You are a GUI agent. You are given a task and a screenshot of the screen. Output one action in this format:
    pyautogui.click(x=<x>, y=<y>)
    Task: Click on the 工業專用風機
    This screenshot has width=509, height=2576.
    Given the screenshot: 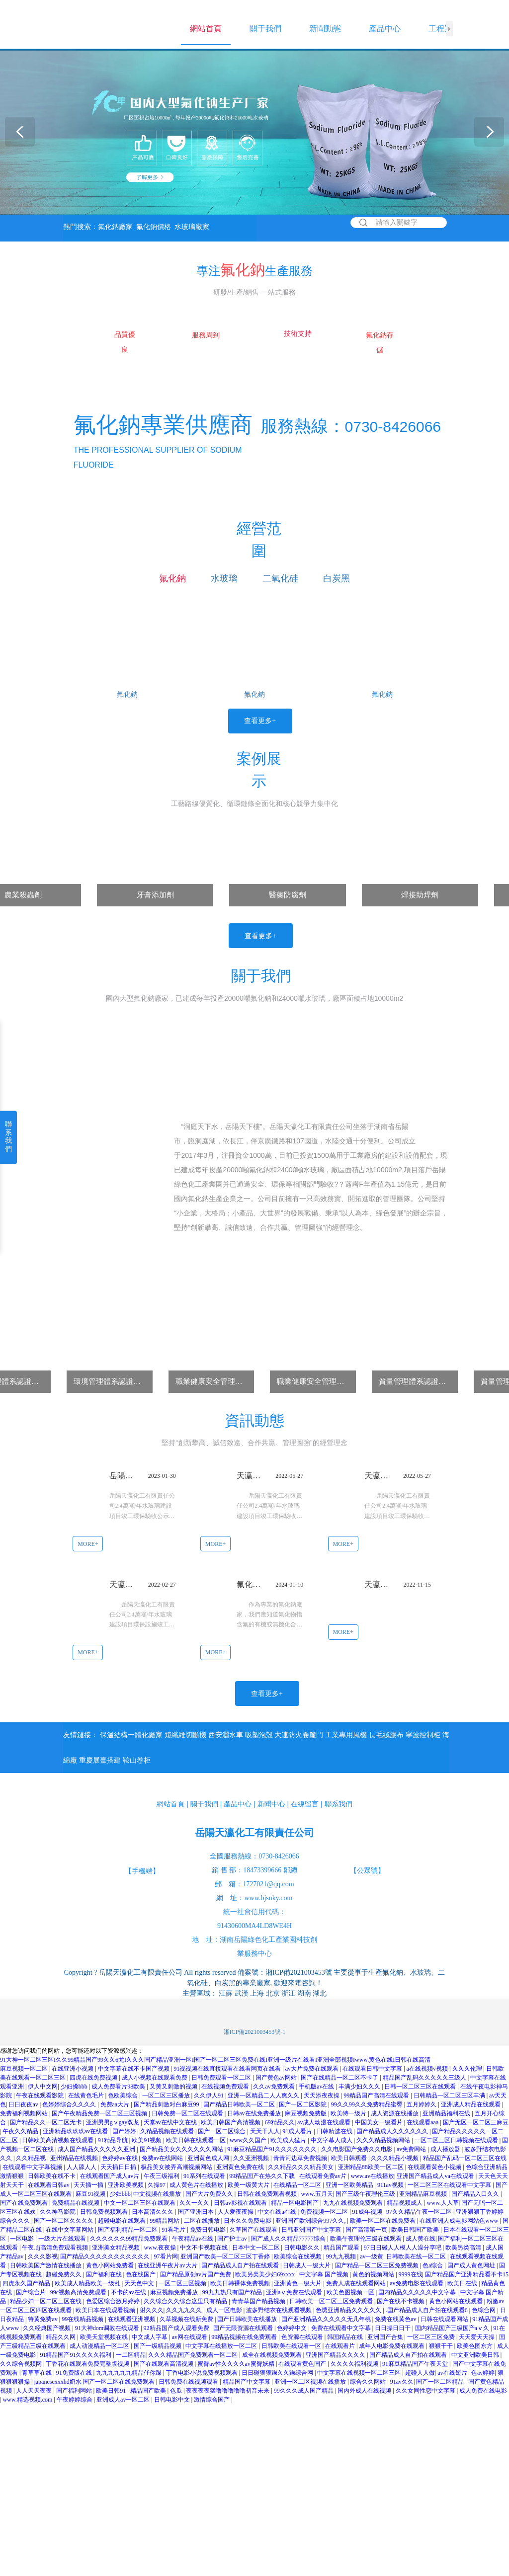 What is the action you would take?
    pyautogui.click(x=347, y=1735)
    